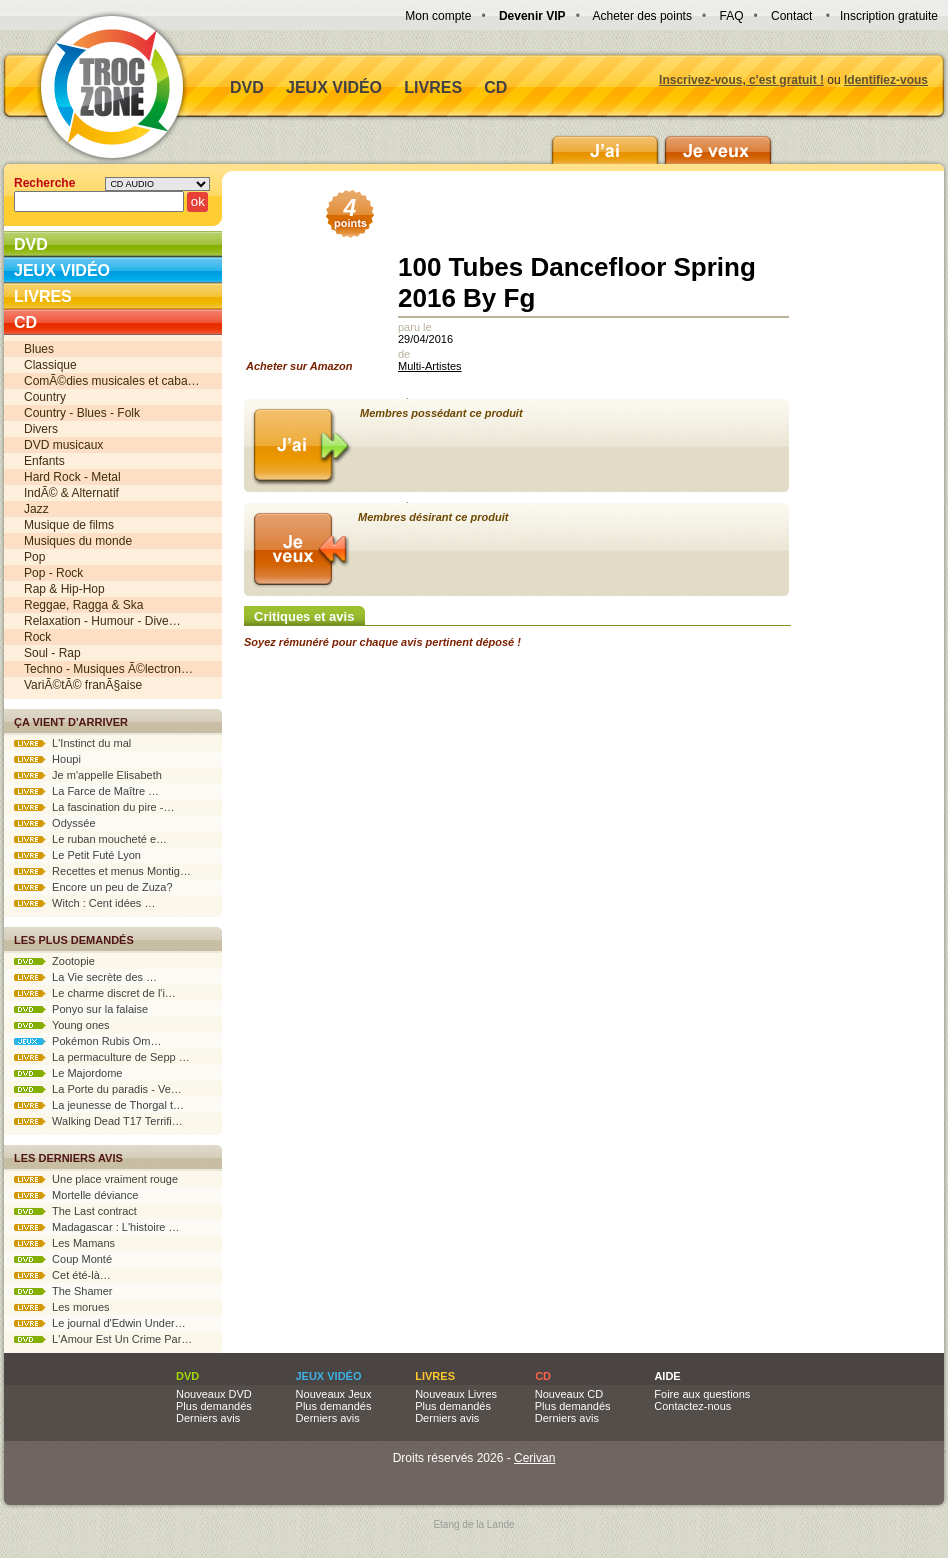  I want to click on Derniers avis, so click(208, 1418).